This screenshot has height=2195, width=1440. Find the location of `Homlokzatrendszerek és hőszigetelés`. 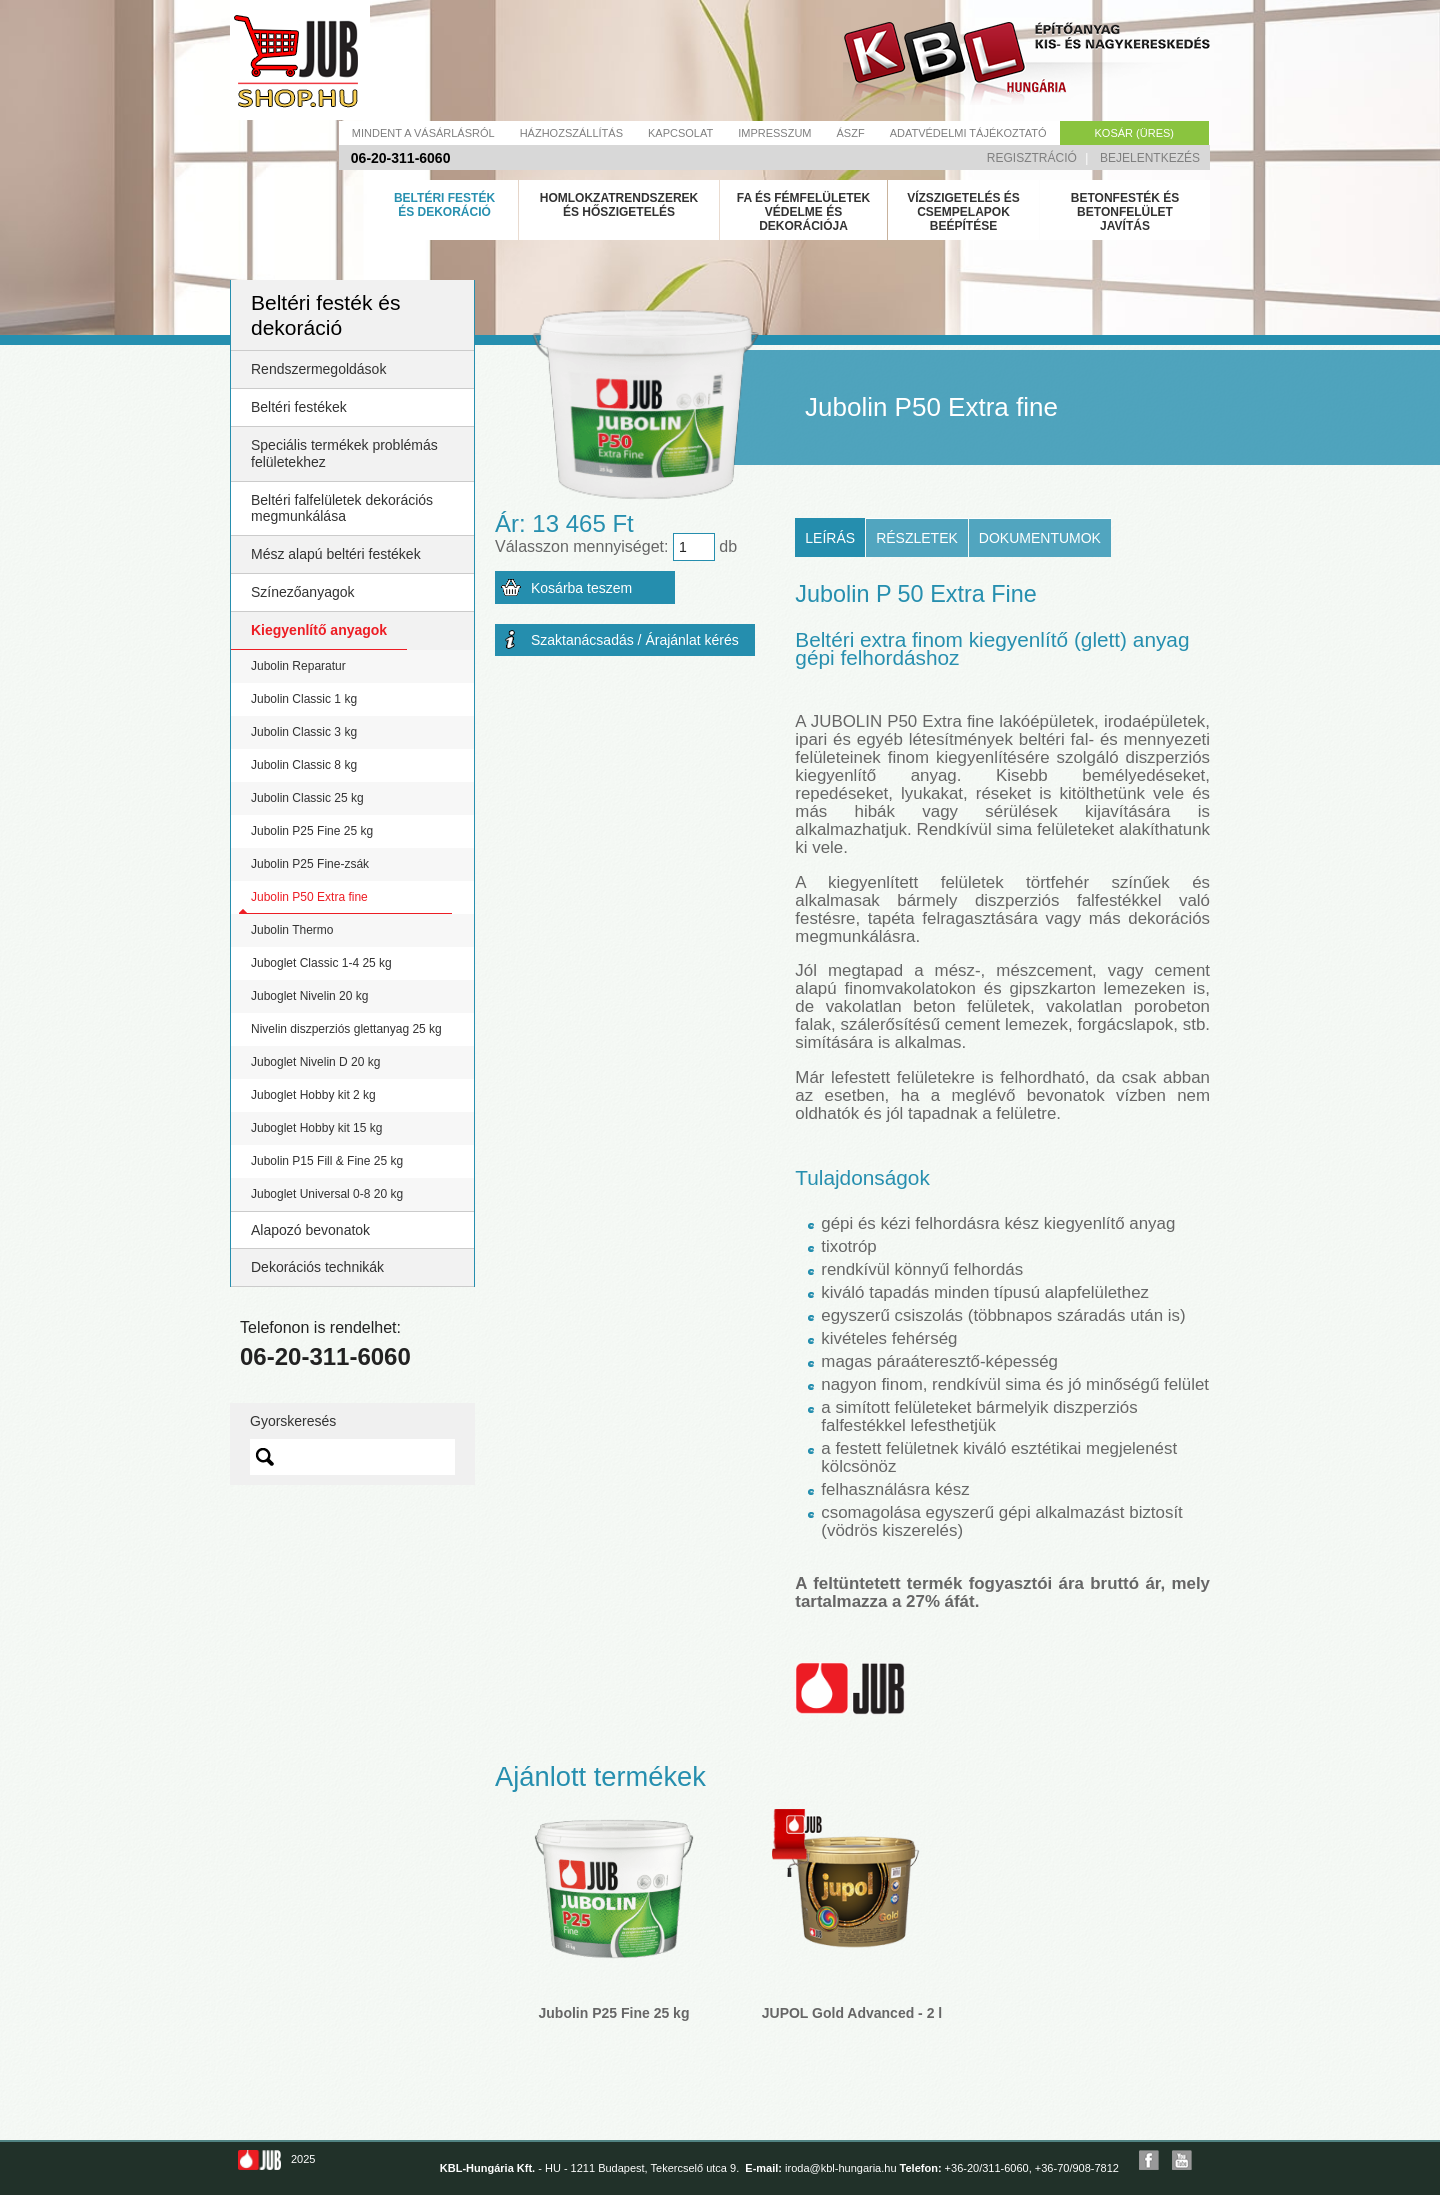

Homlokzatrendszerek és hőszigetelés is located at coordinates (619, 205).